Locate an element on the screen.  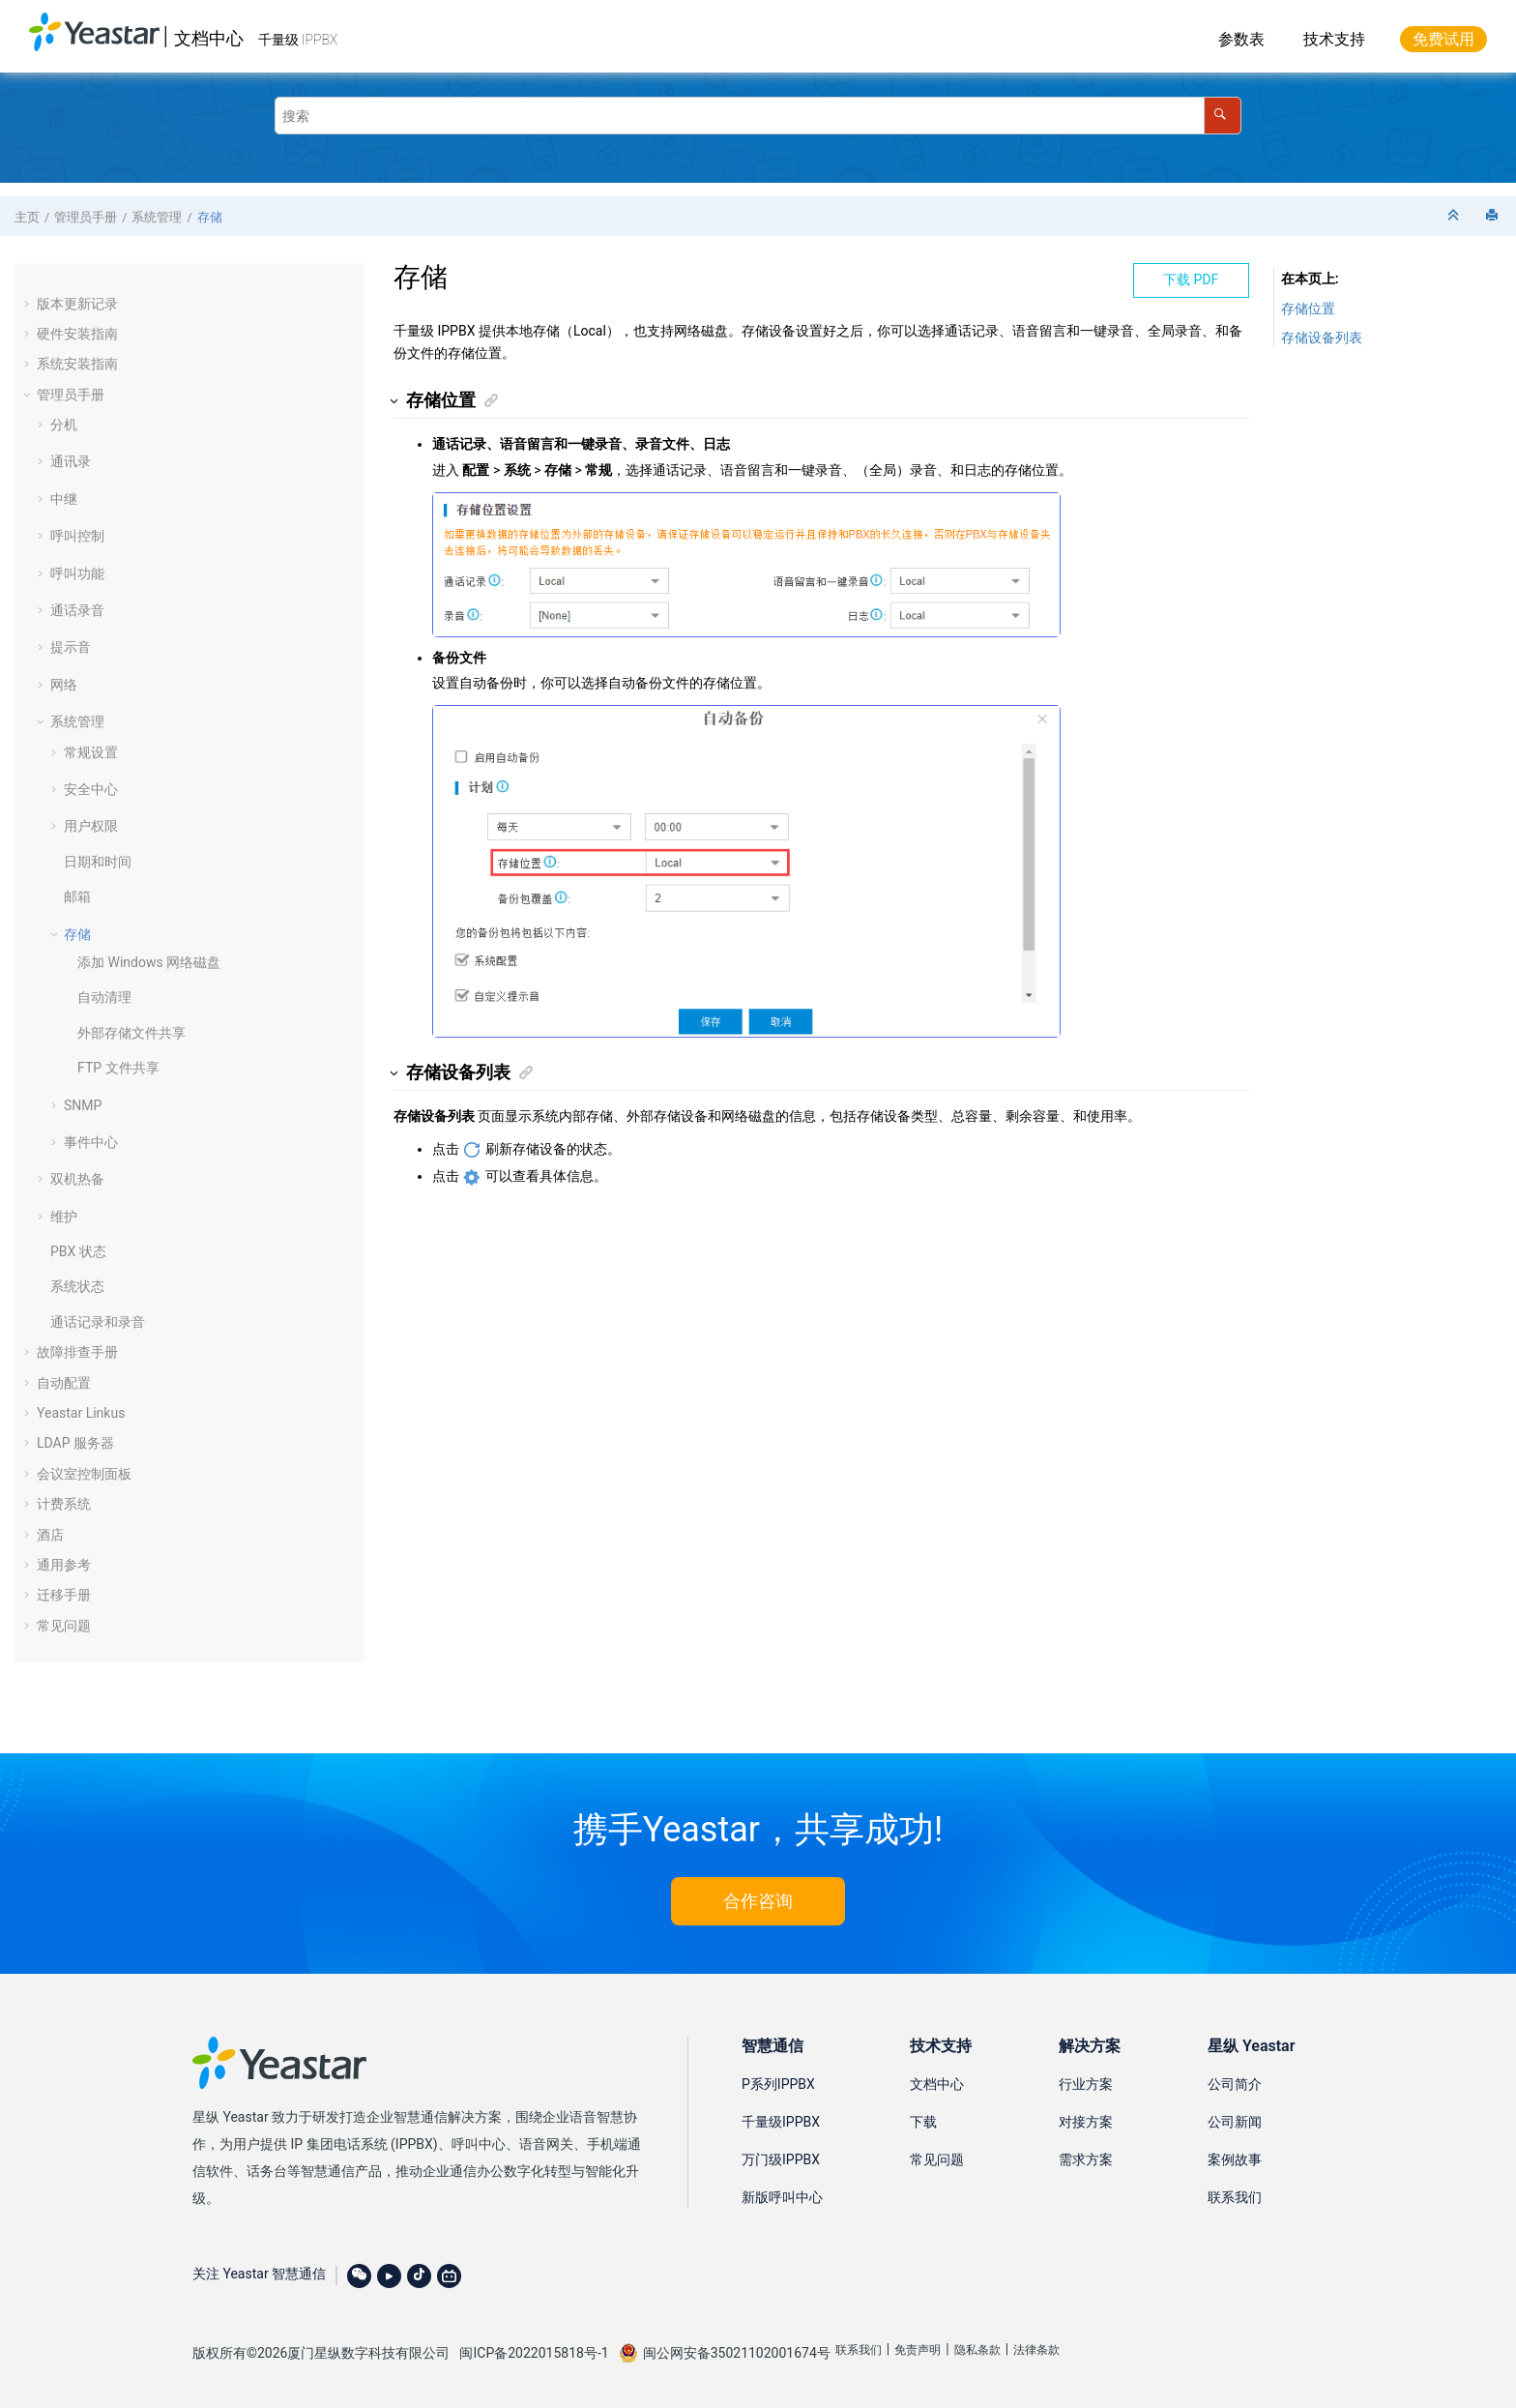
日期和时间 is located at coordinates (97, 861).